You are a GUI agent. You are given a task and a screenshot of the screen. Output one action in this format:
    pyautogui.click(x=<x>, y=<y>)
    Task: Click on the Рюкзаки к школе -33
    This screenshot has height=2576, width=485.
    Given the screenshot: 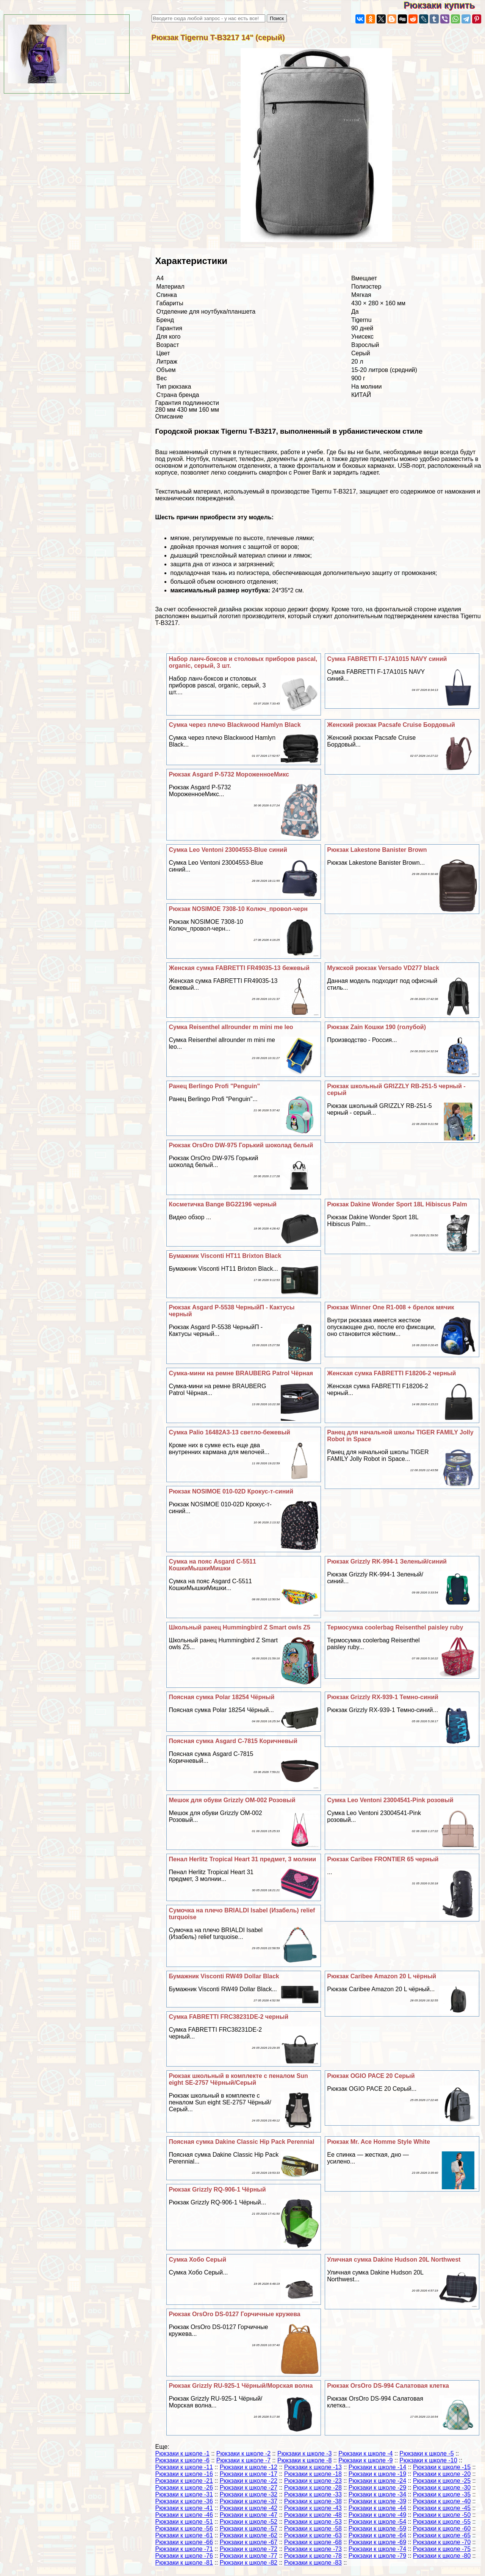 What is the action you would take?
    pyautogui.click(x=313, y=2494)
    